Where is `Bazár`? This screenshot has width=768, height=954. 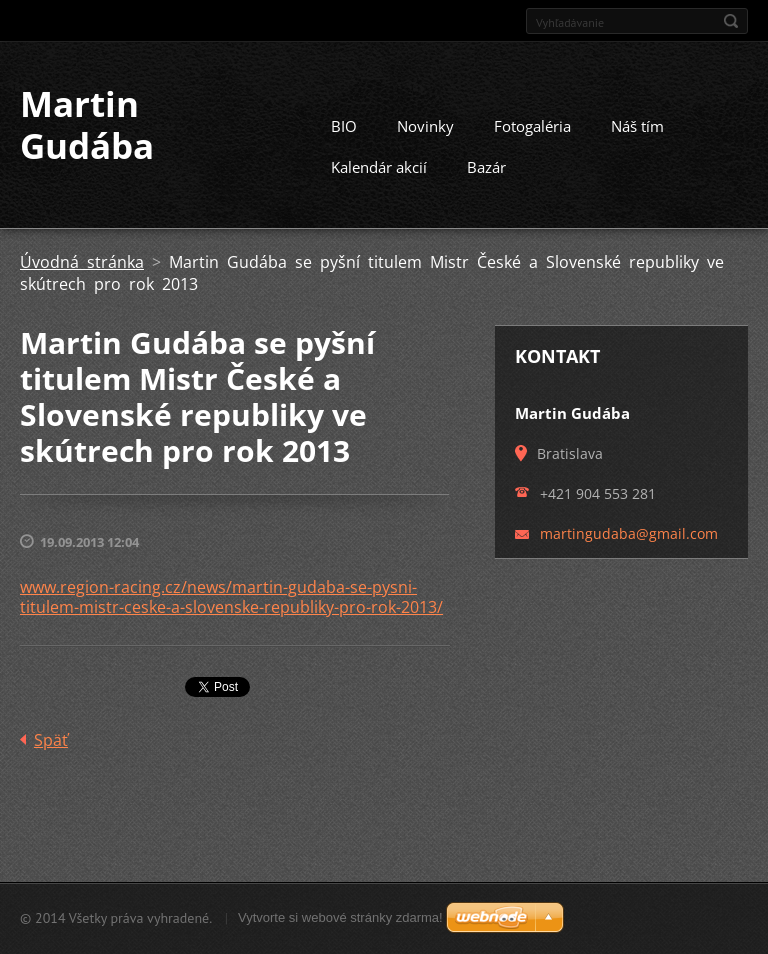
Bazár is located at coordinates (486, 167).